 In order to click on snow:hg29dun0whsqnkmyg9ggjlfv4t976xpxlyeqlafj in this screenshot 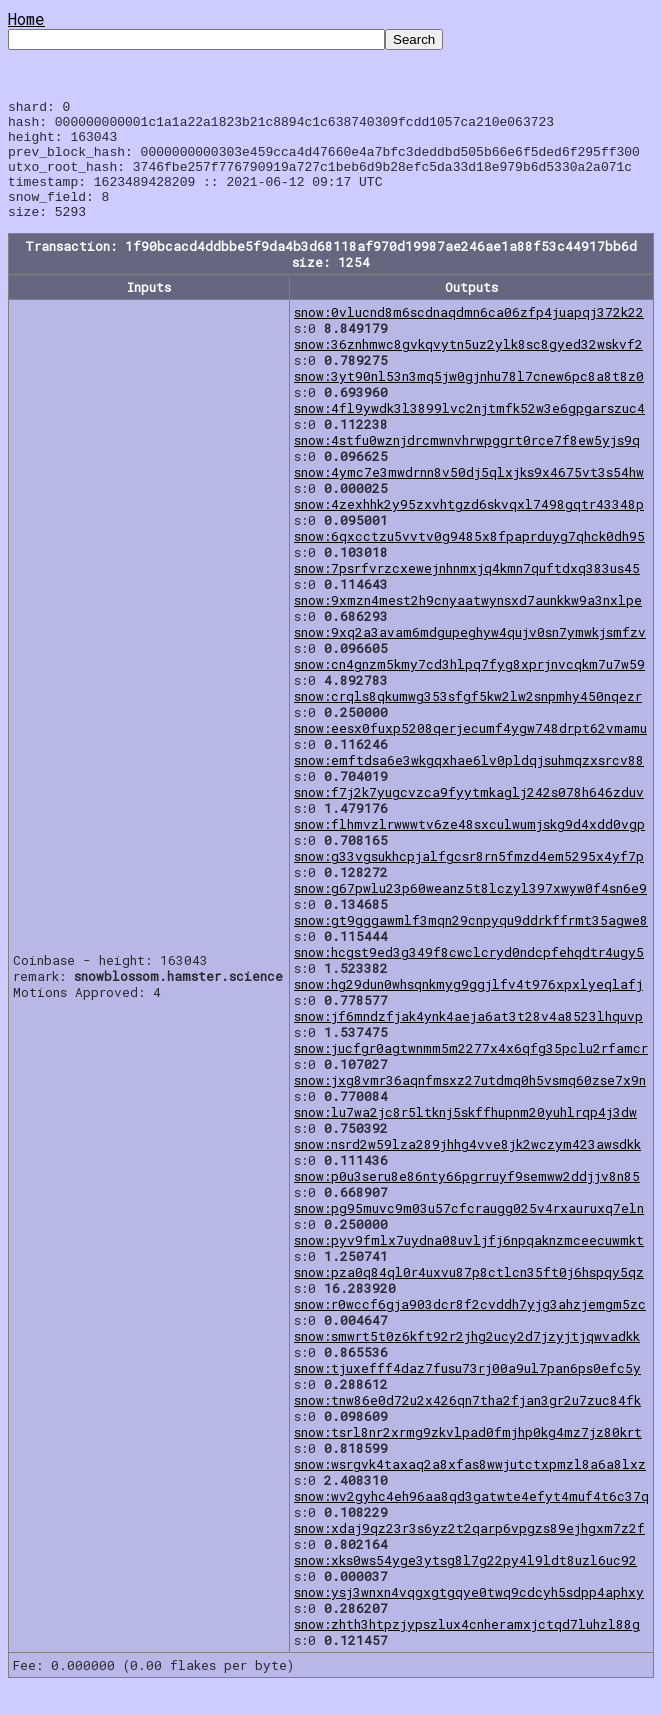, I will do `click(468, 1008)`.